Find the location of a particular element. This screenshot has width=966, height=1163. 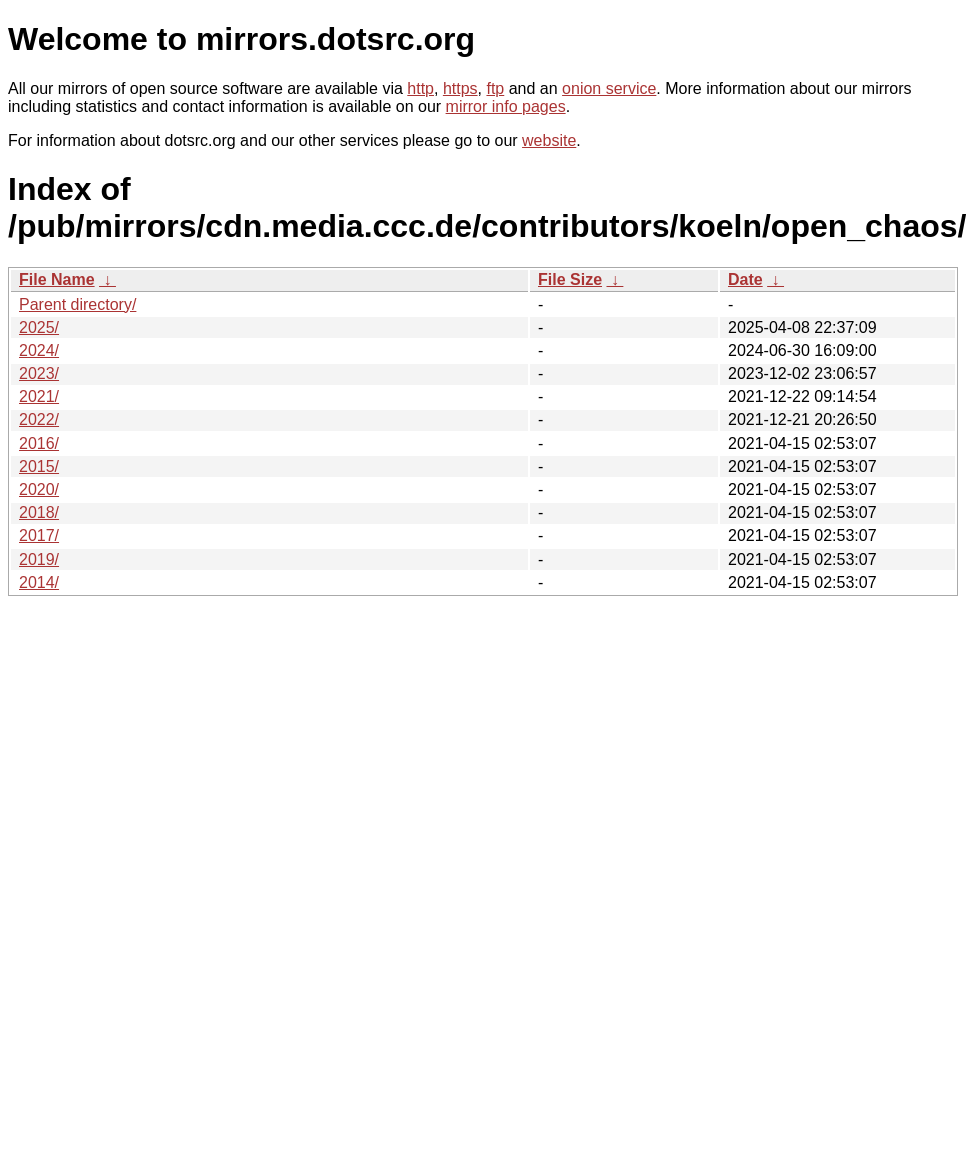

File Name is located at coordinates (57, 279).